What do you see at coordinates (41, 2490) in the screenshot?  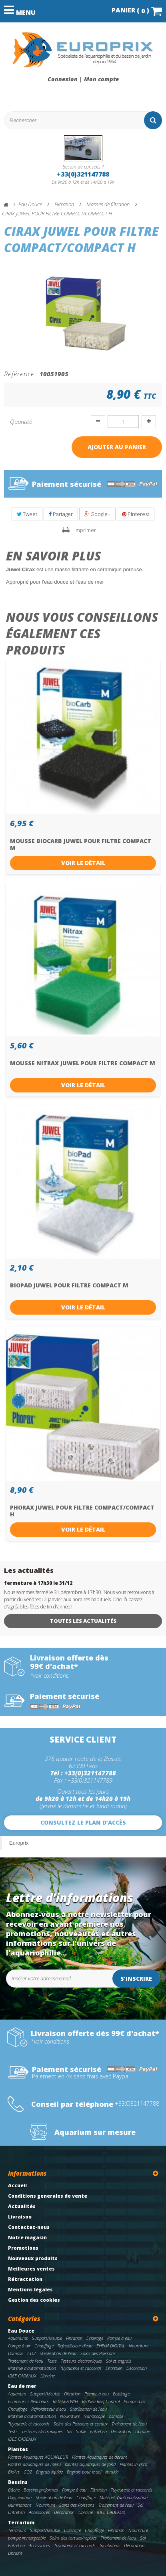 I see `Bassins preformes` at bounding box center [41, 2490].